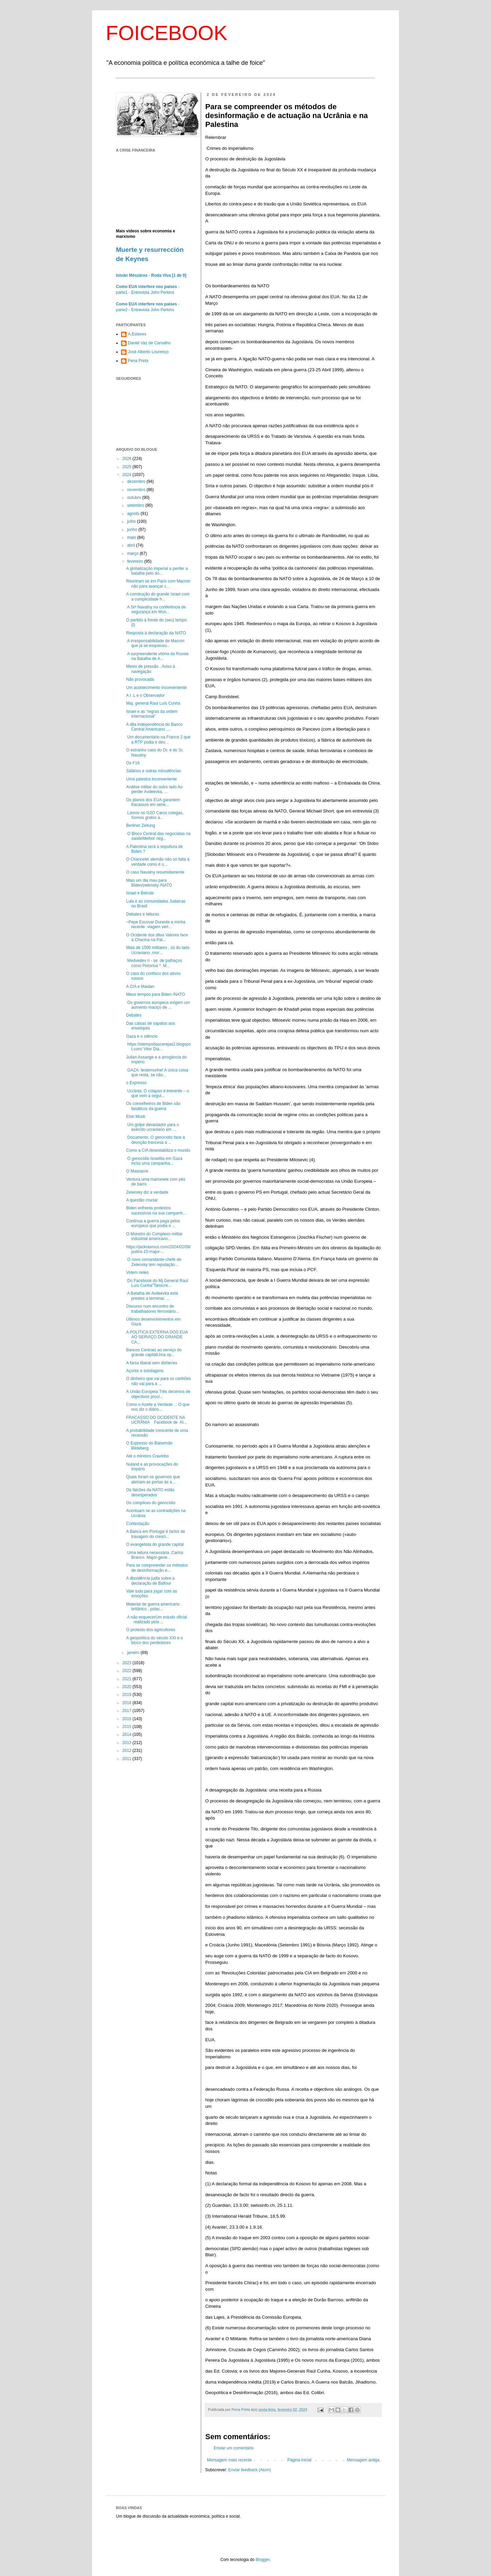 Image resolution: width=491 pixels, height=2576 pixels. I want to click on Análise militar do outro lado Ao perder Avdeevka, ..., so click(154, 789).